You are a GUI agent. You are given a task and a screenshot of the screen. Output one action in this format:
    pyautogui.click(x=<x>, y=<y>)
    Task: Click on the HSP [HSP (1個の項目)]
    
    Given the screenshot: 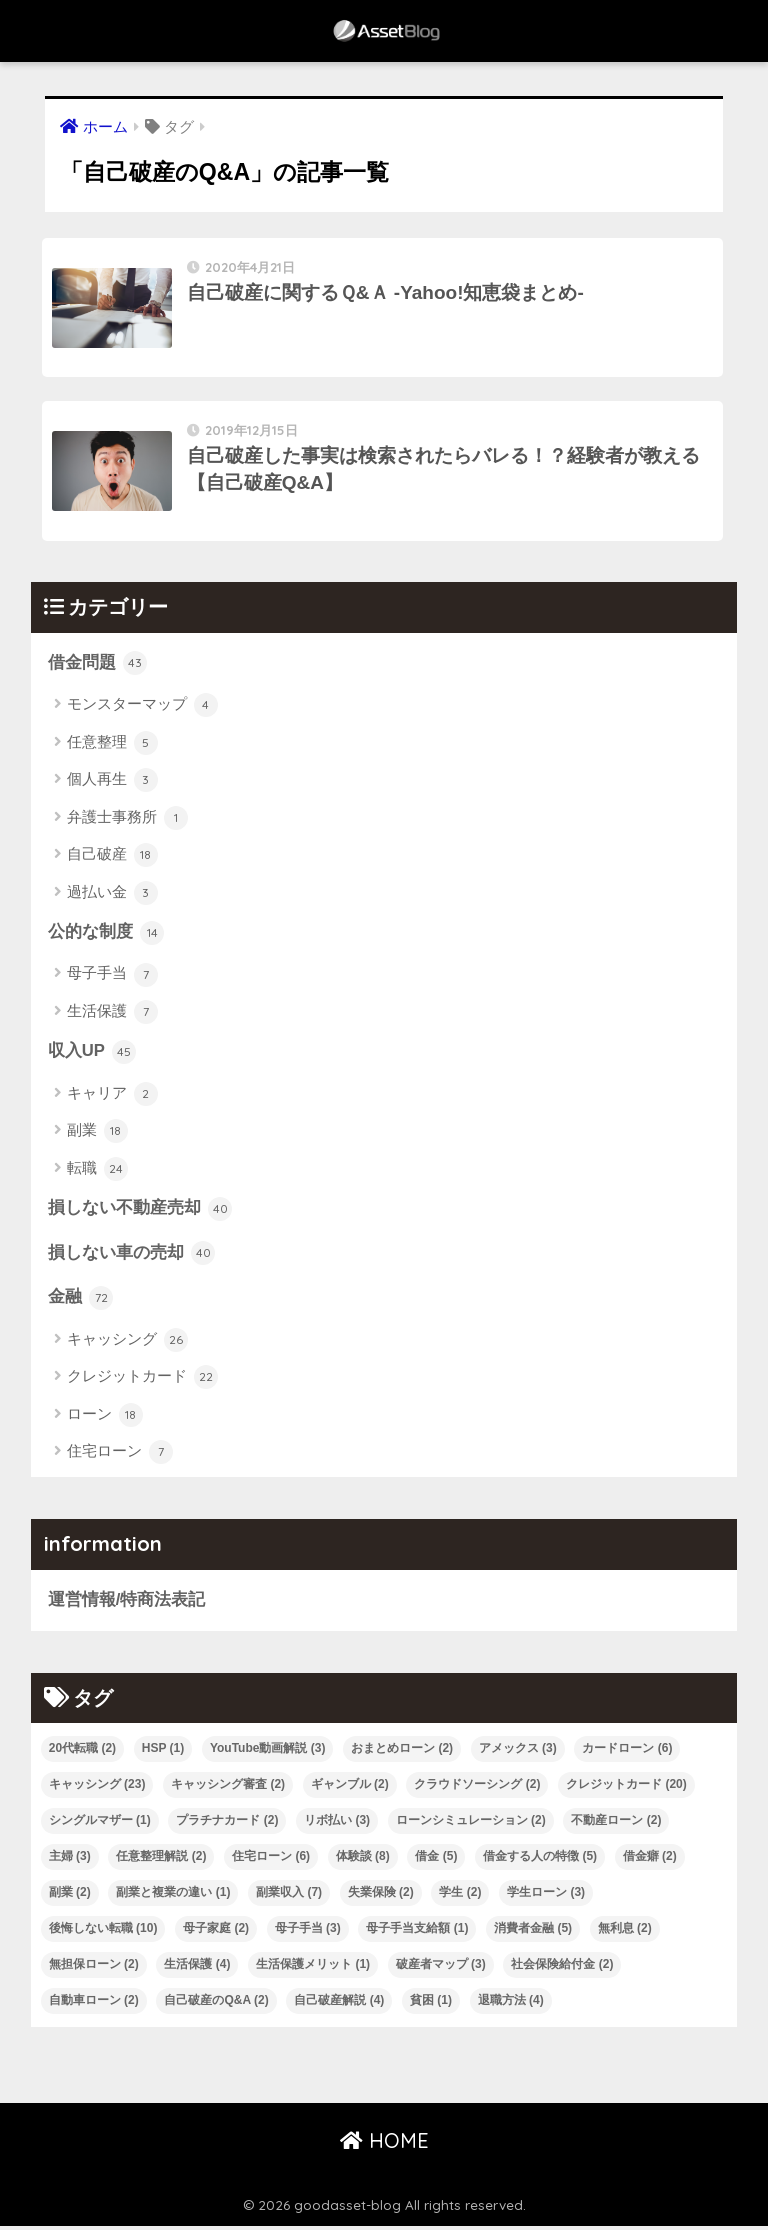 What is the action you would take?
    pyautogui.click(x=163, y=1753)
    